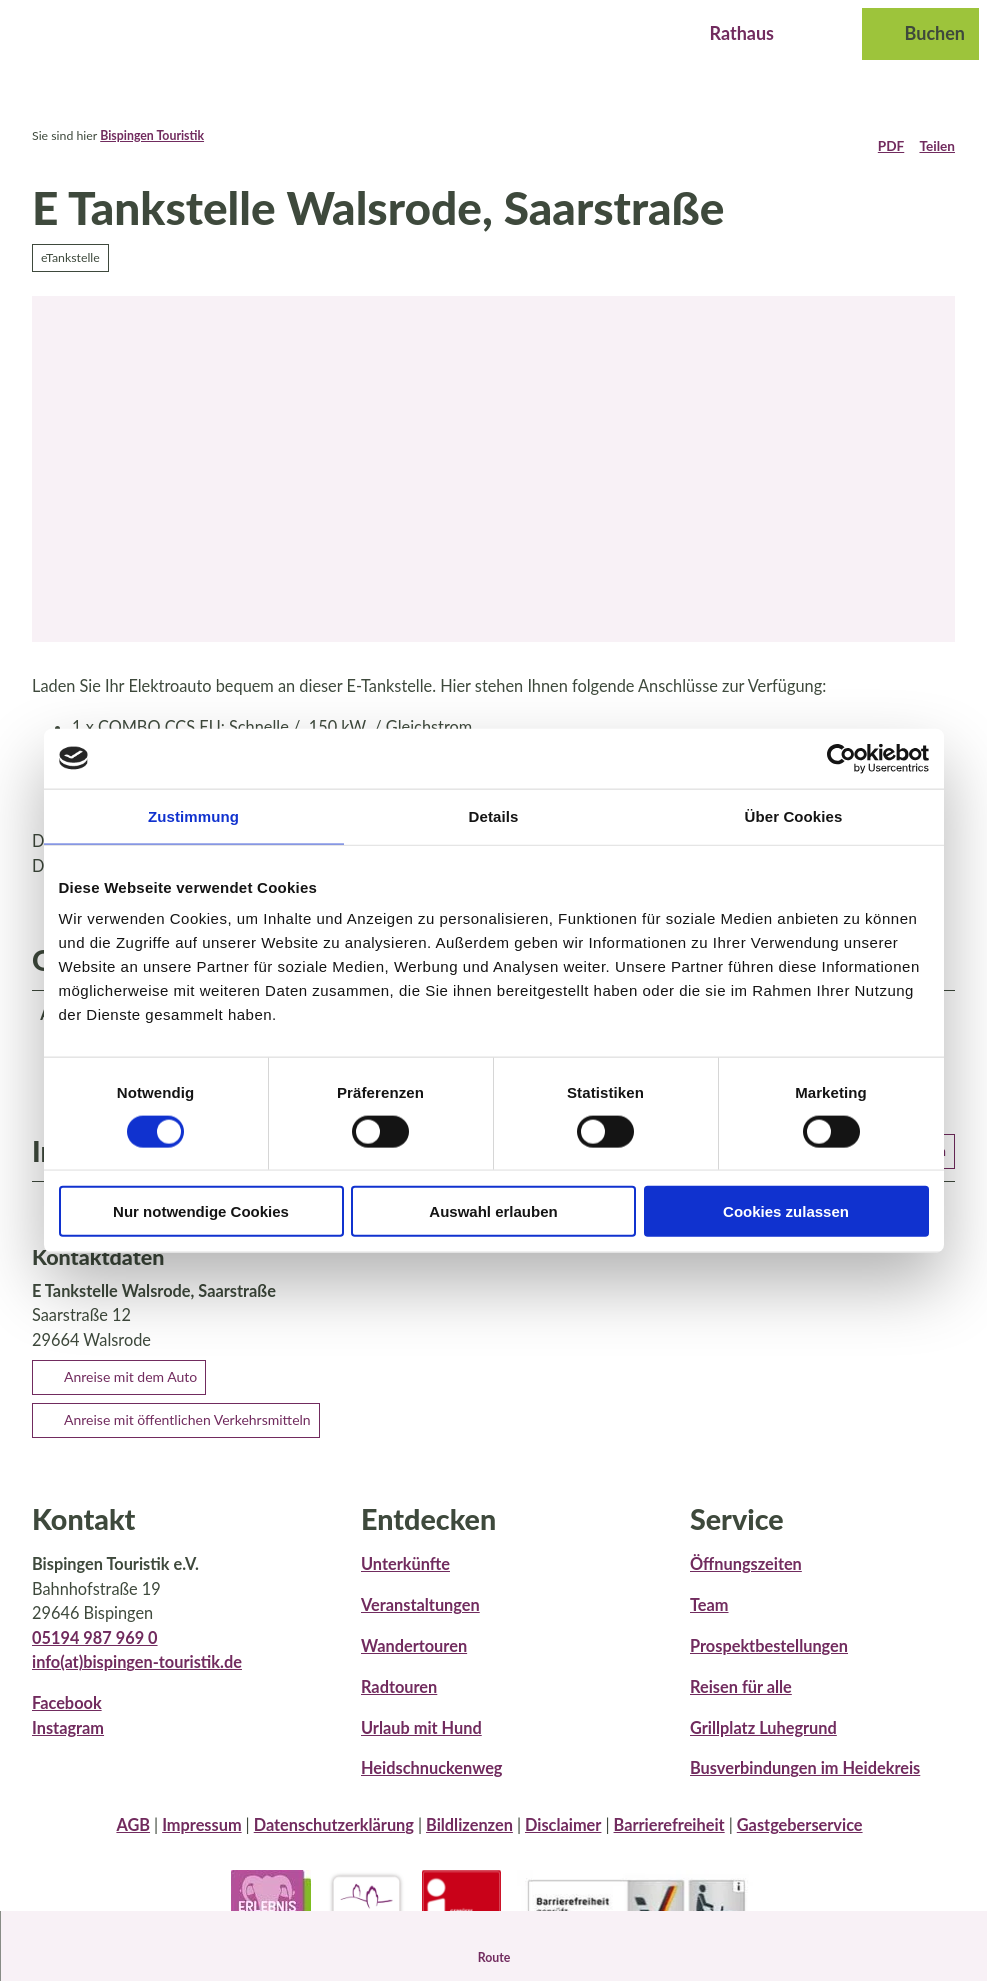 The image size is (987, 1981). Describe the element at coordinates (469, 1840) in the screenshot. I see `Bildlizenzen` at that location.